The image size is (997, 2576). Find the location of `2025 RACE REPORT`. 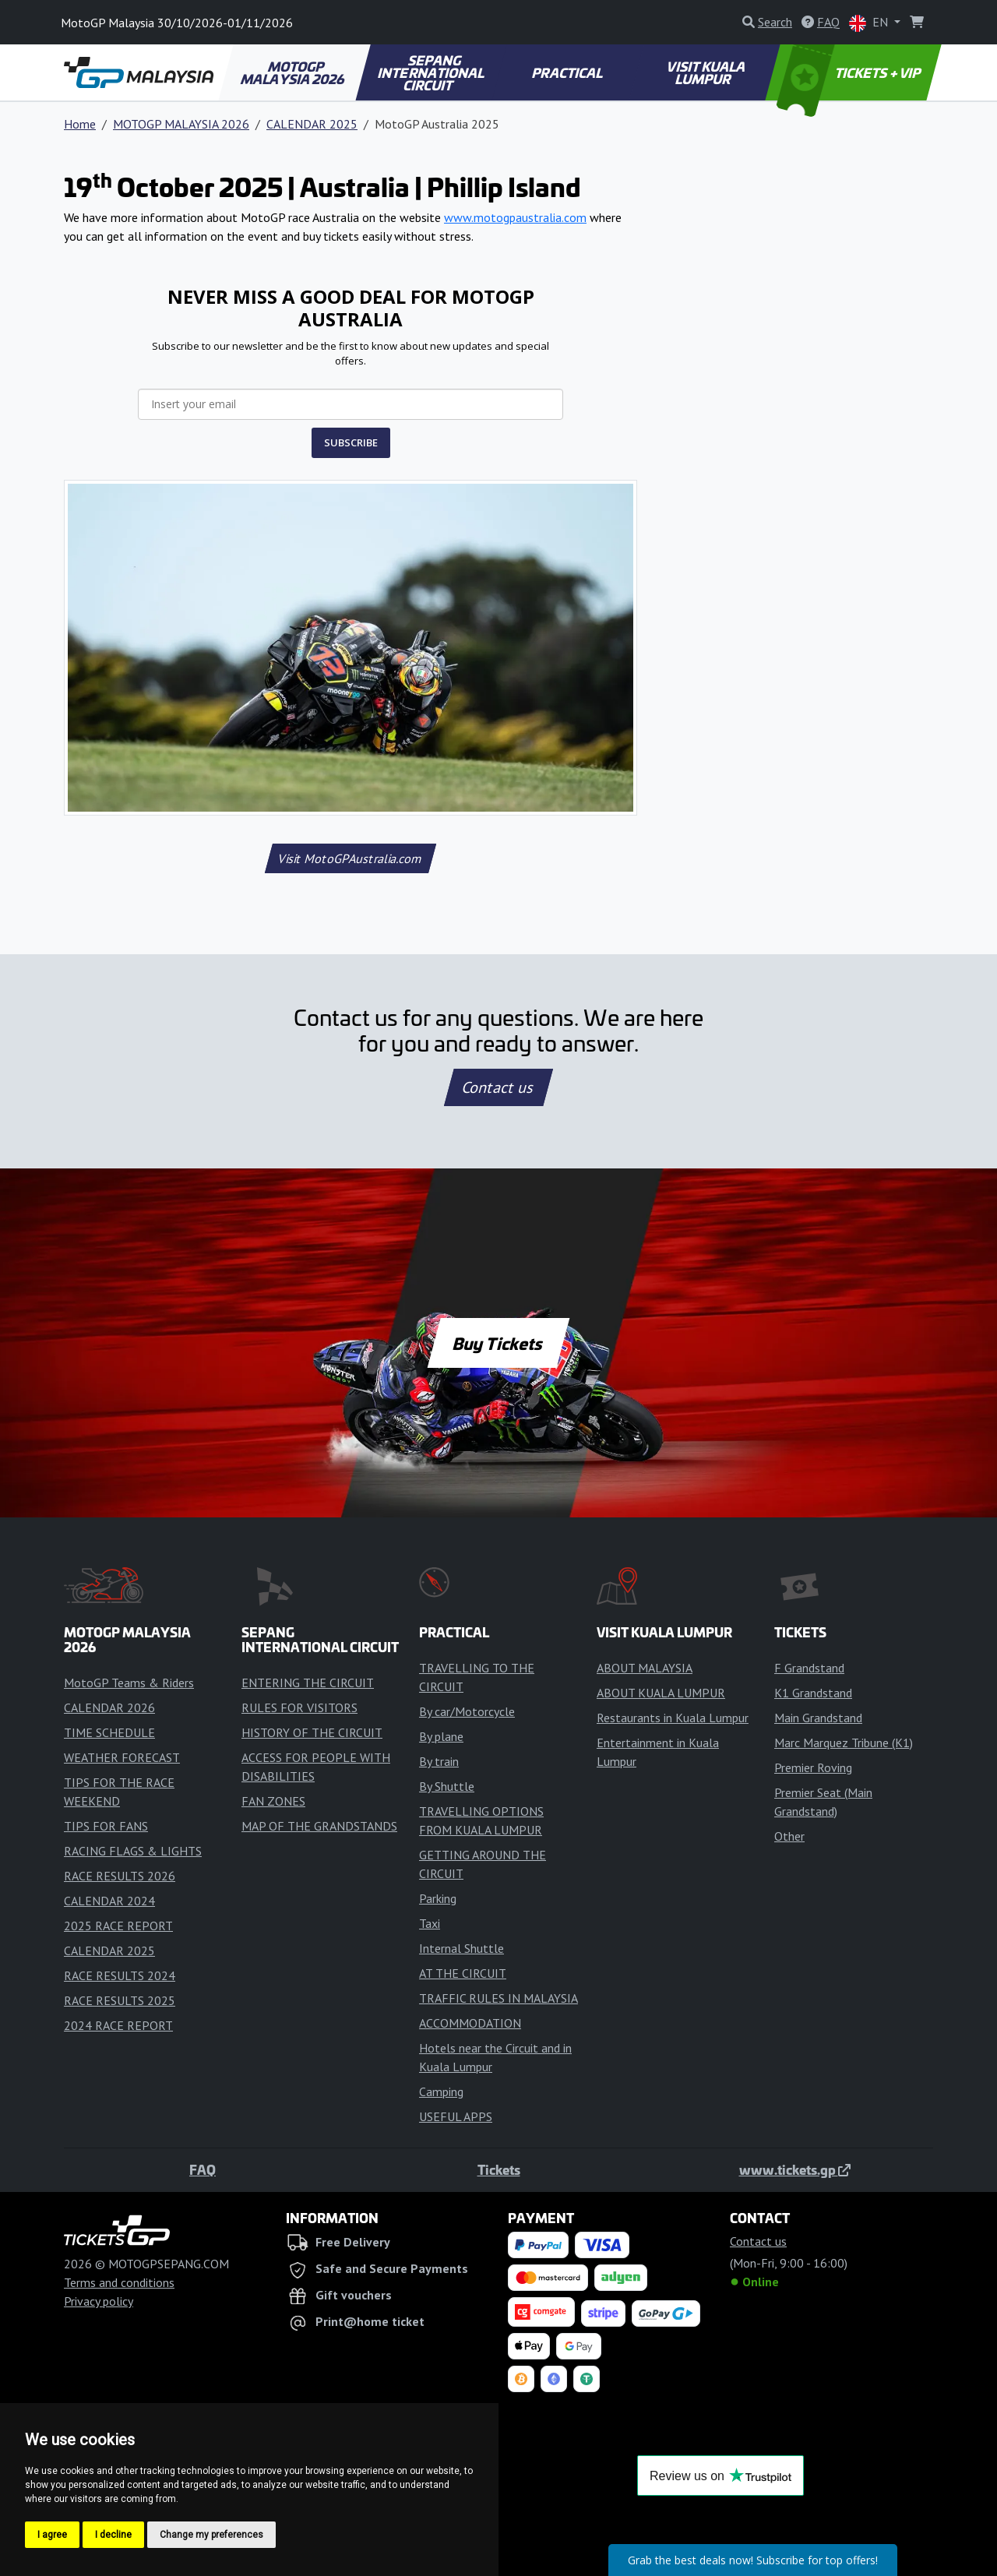

2025 RACE REPORT is located at coordinates (118, 1925).